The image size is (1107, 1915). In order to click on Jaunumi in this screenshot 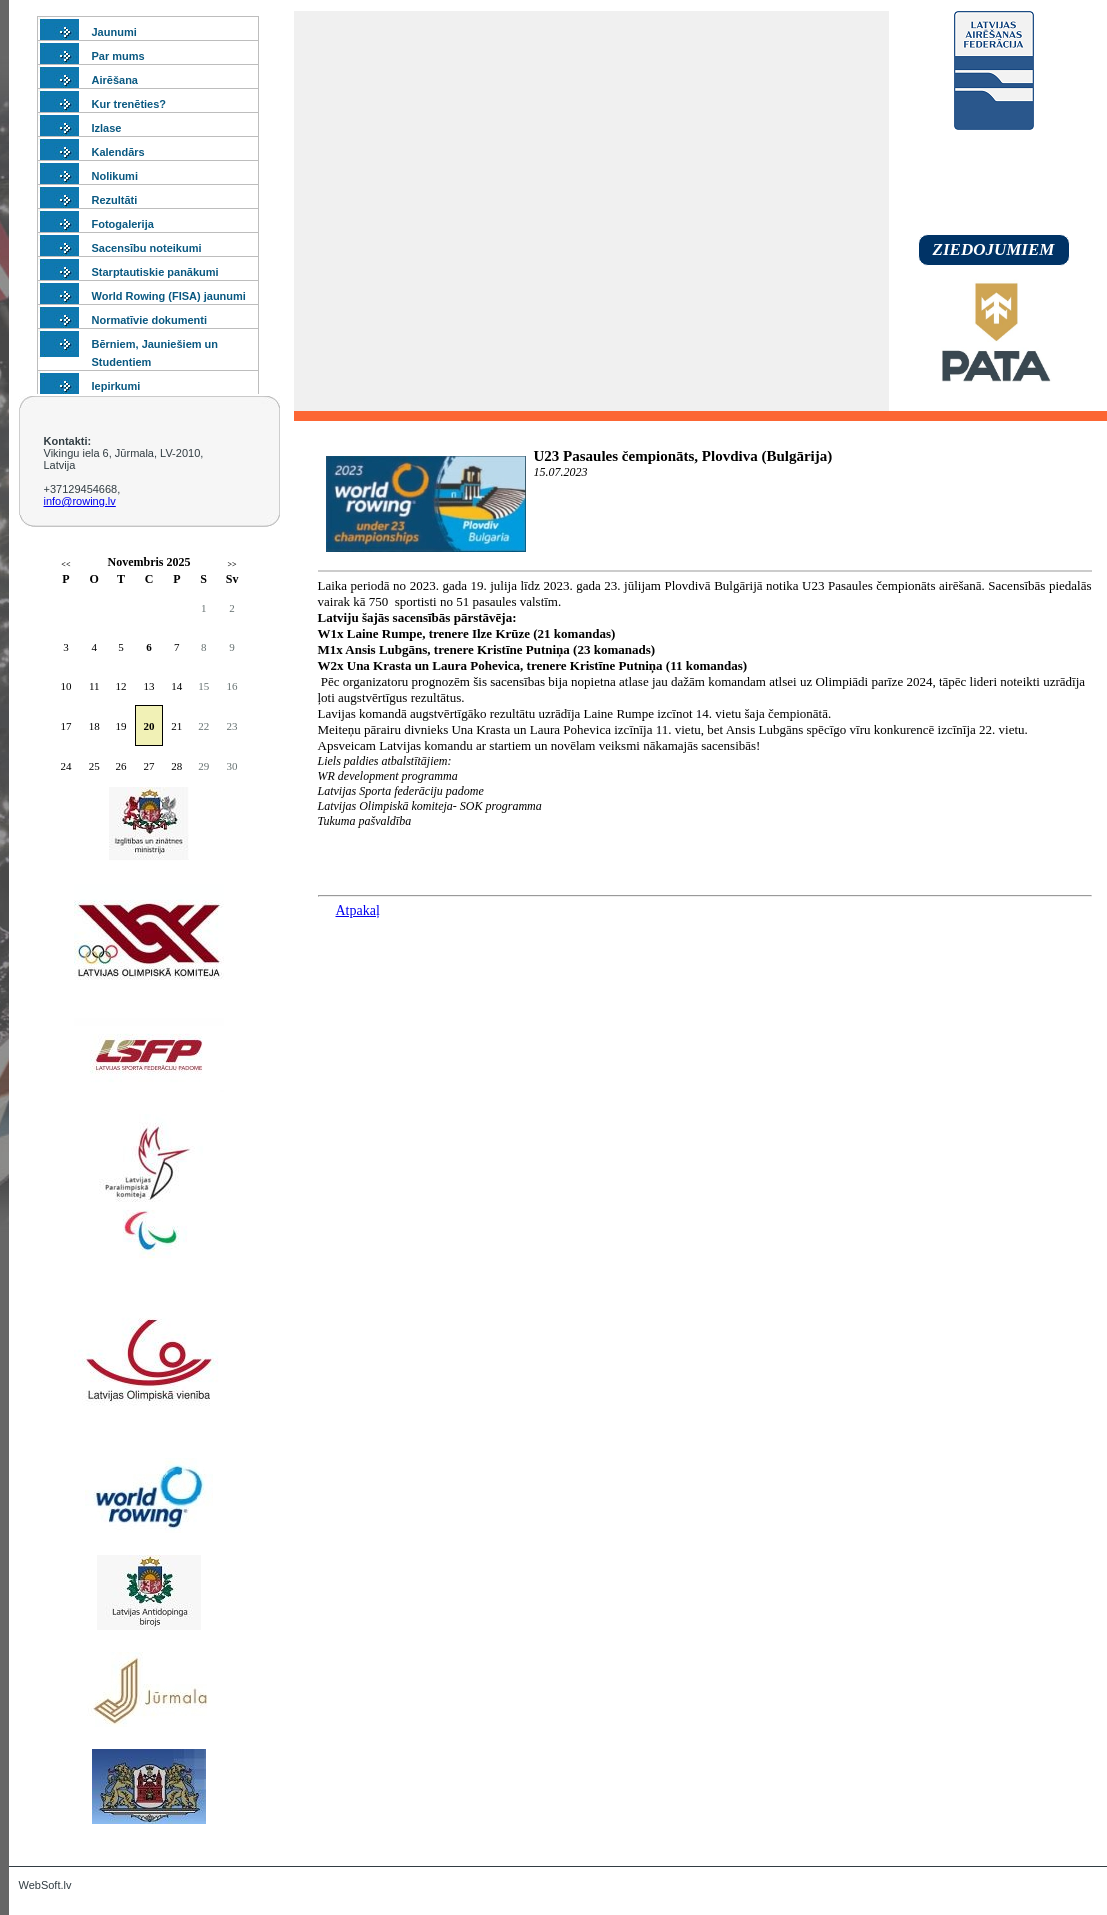, I will do `click(114, 32)`.